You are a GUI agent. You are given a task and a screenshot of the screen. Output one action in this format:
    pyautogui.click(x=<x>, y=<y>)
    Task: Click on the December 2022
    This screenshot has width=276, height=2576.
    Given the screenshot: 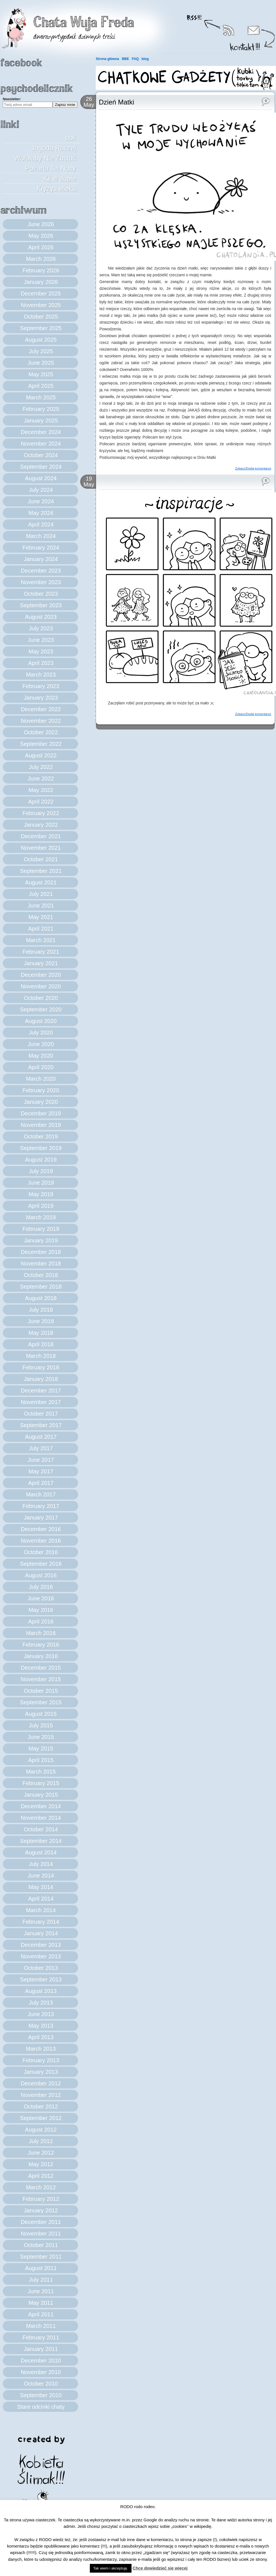 What is the action you would take?
    pyautogui.click(x=41, y=709)
    